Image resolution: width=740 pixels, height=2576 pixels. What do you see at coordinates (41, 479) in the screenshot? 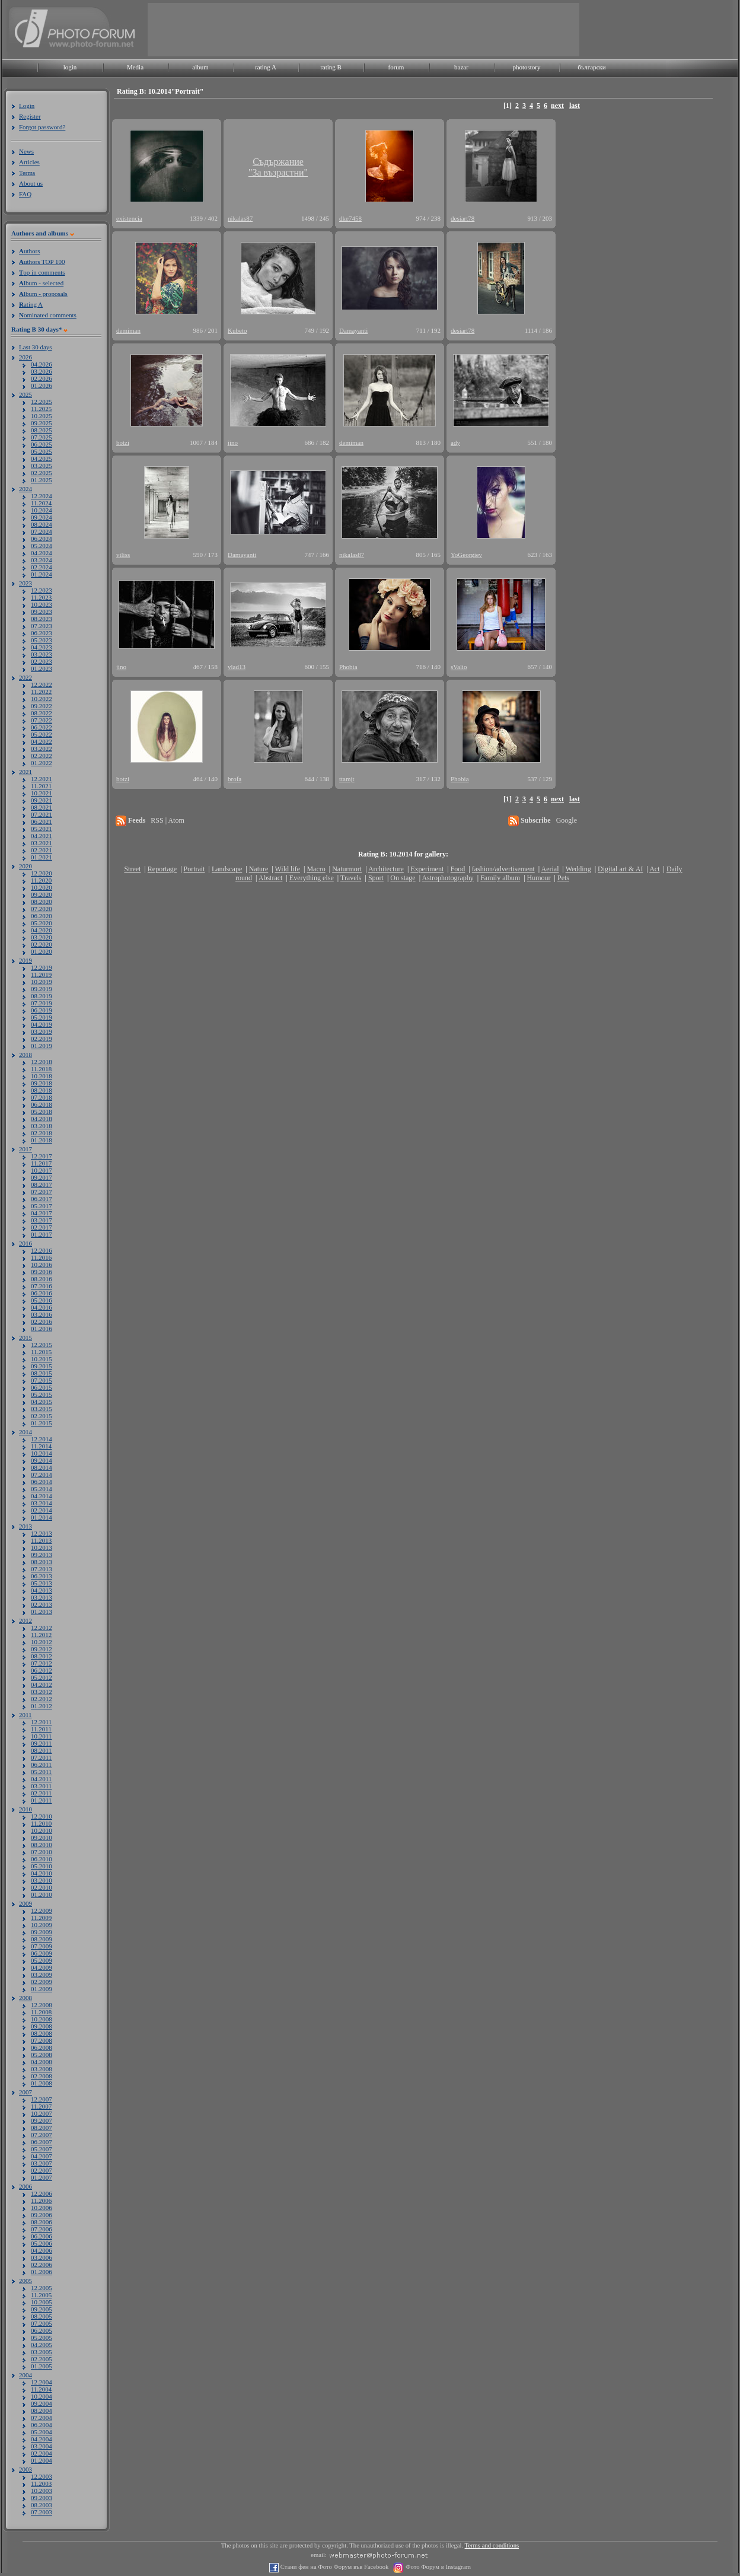
I see `01.2025` at bounding box center [41, 479].